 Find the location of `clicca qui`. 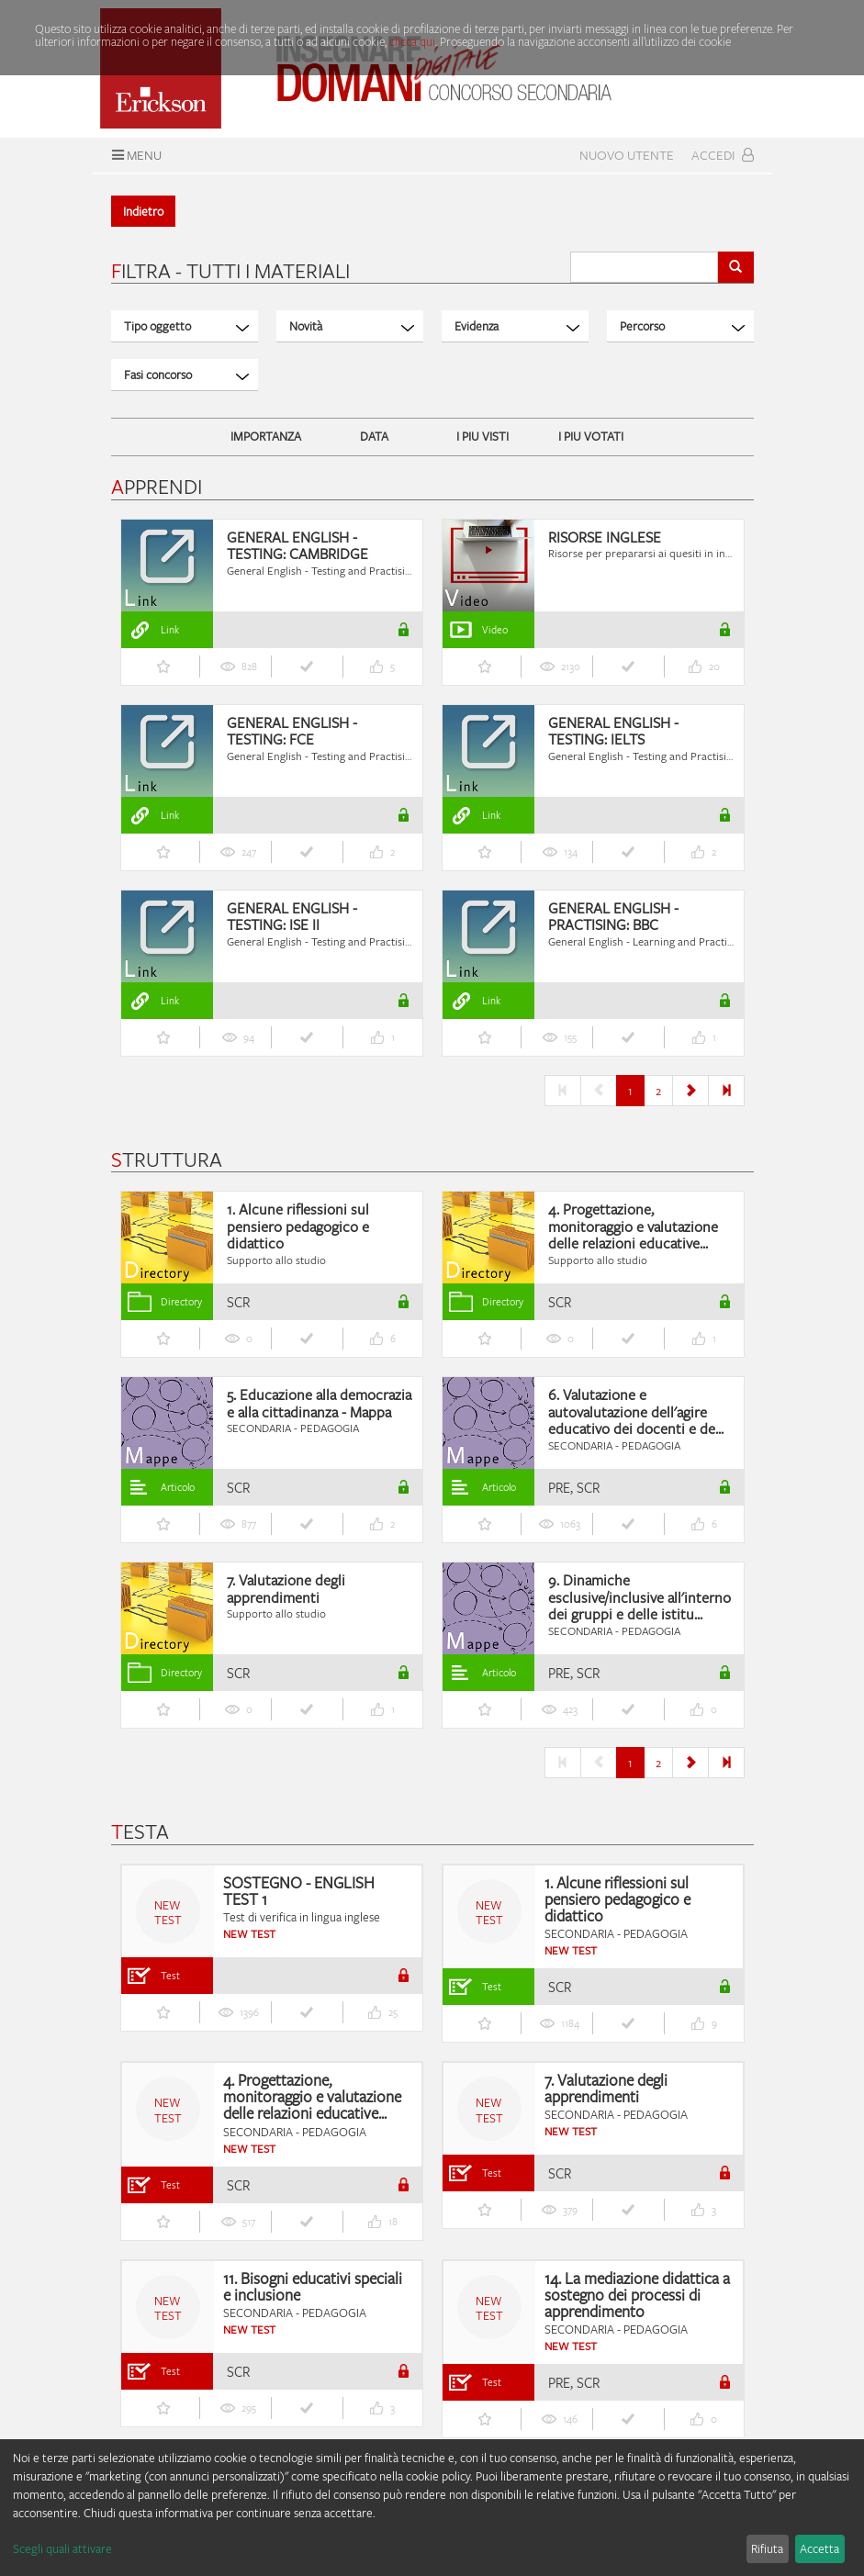

clicca qui is located at coordinates (412, 41).